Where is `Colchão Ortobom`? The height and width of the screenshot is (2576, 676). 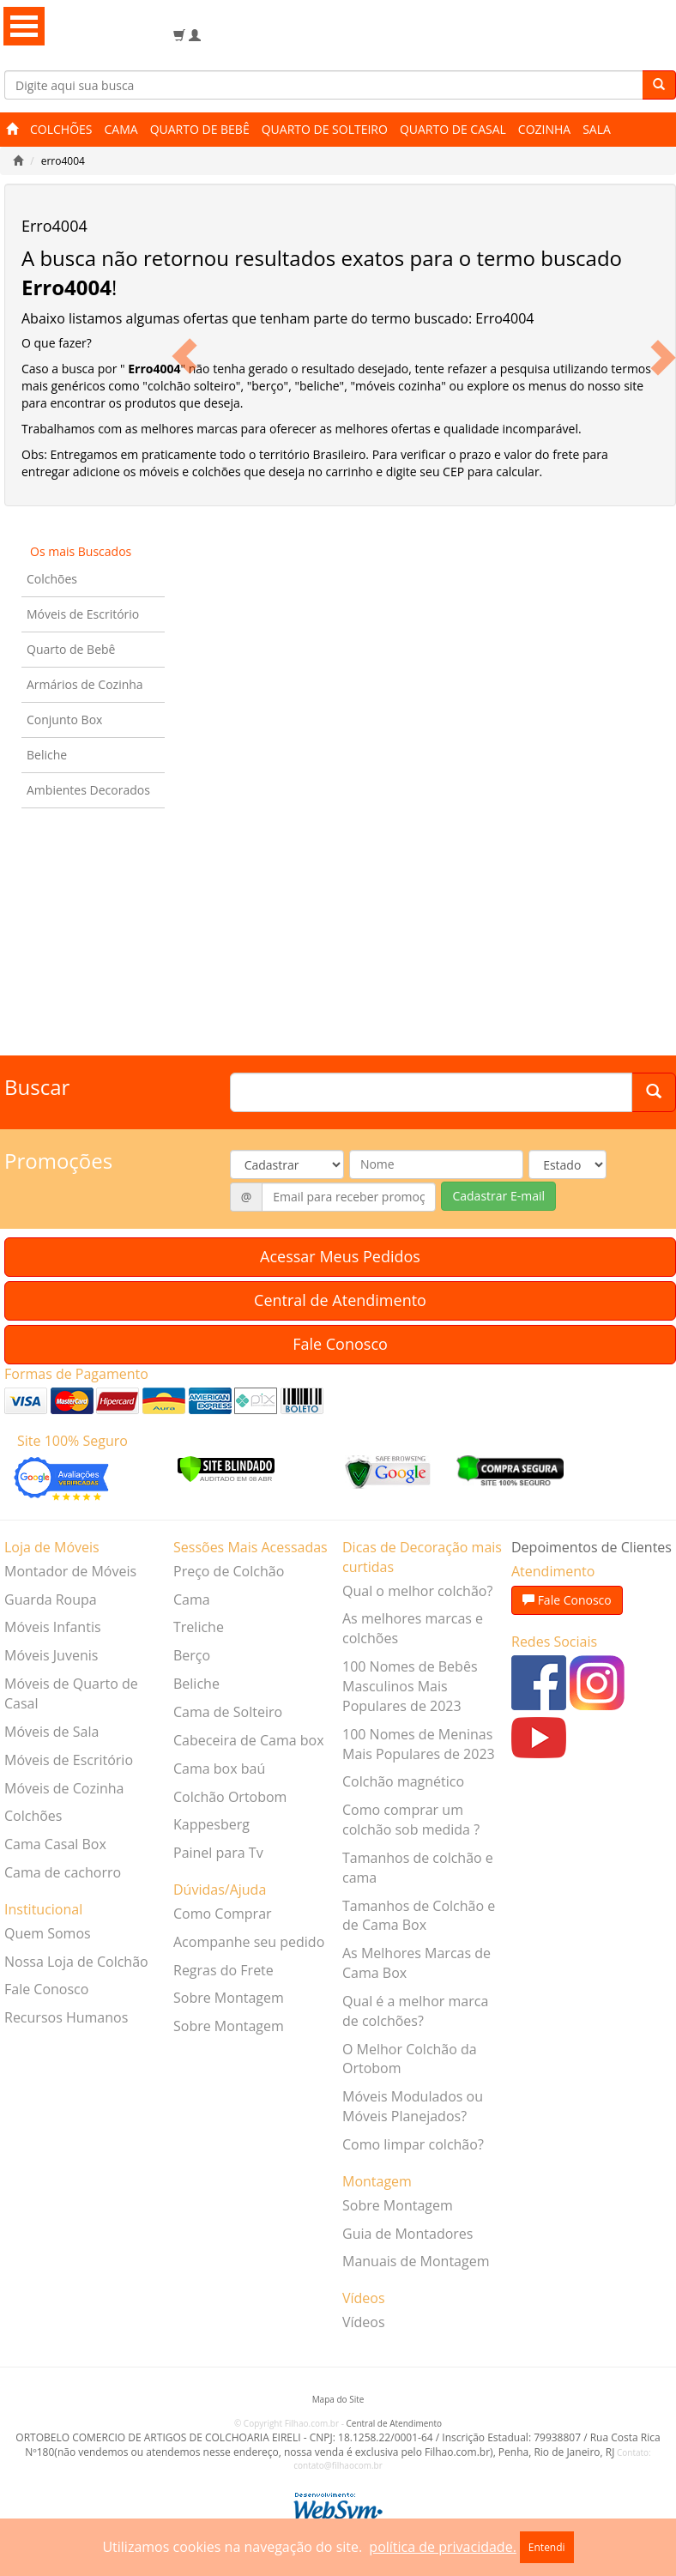
Colchão Ortobom is located at coordinates (230, 1796).